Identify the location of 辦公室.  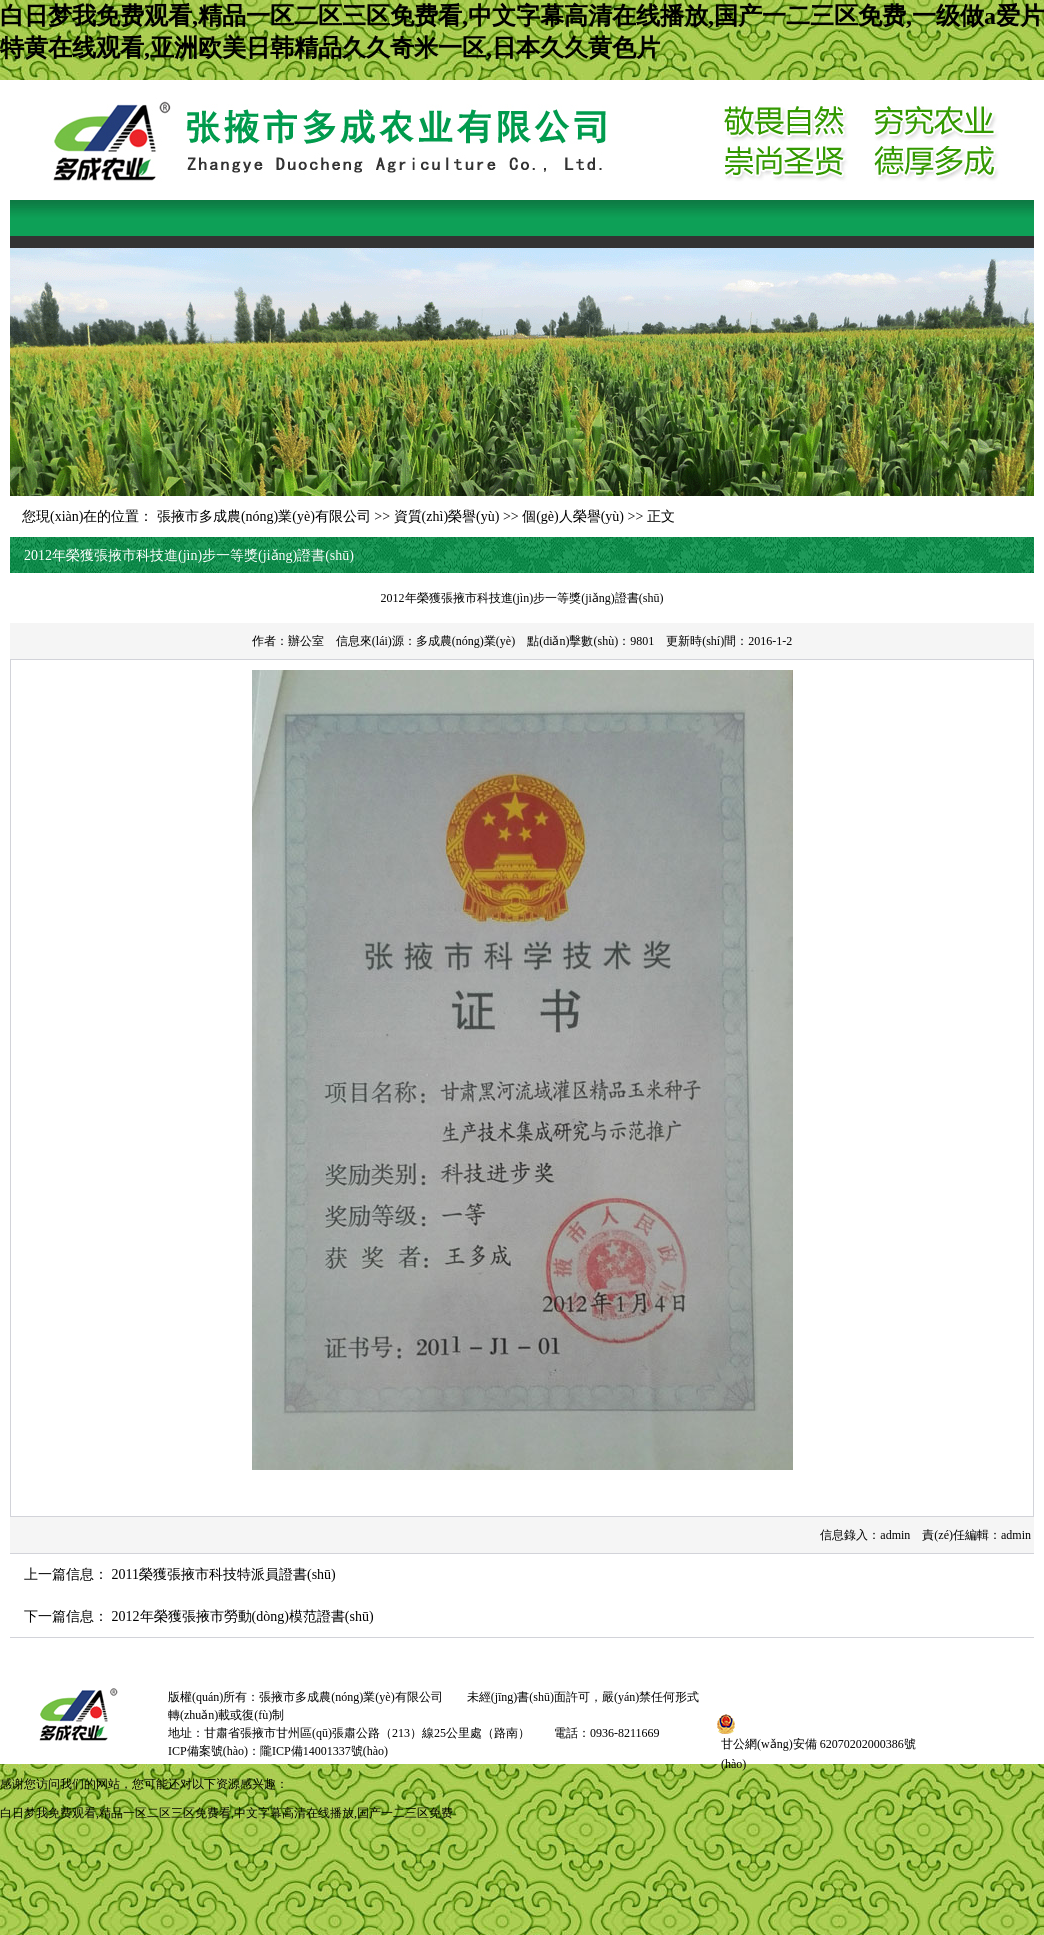
(306, 641).